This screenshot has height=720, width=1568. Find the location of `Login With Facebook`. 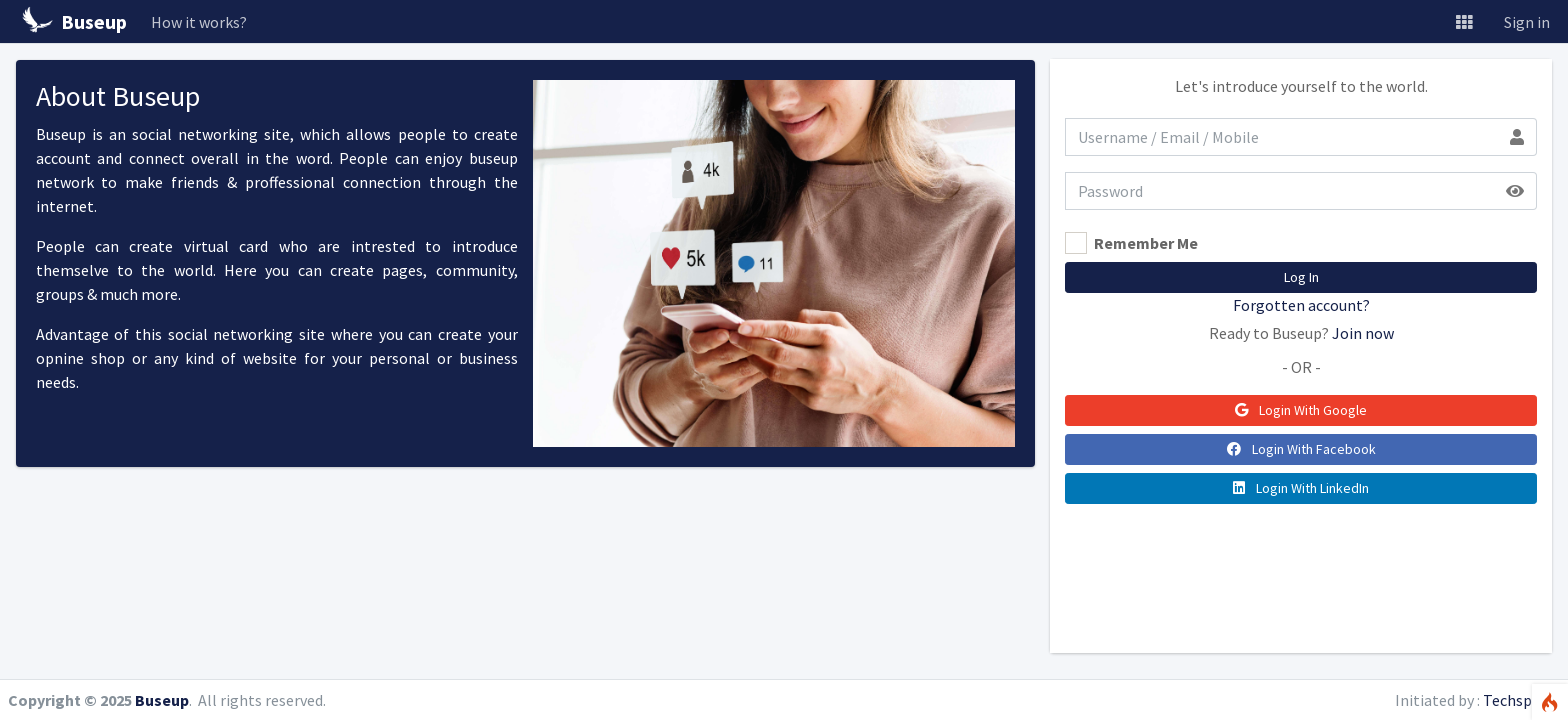

Login With Facebook is located at coordinates (1301, 449).